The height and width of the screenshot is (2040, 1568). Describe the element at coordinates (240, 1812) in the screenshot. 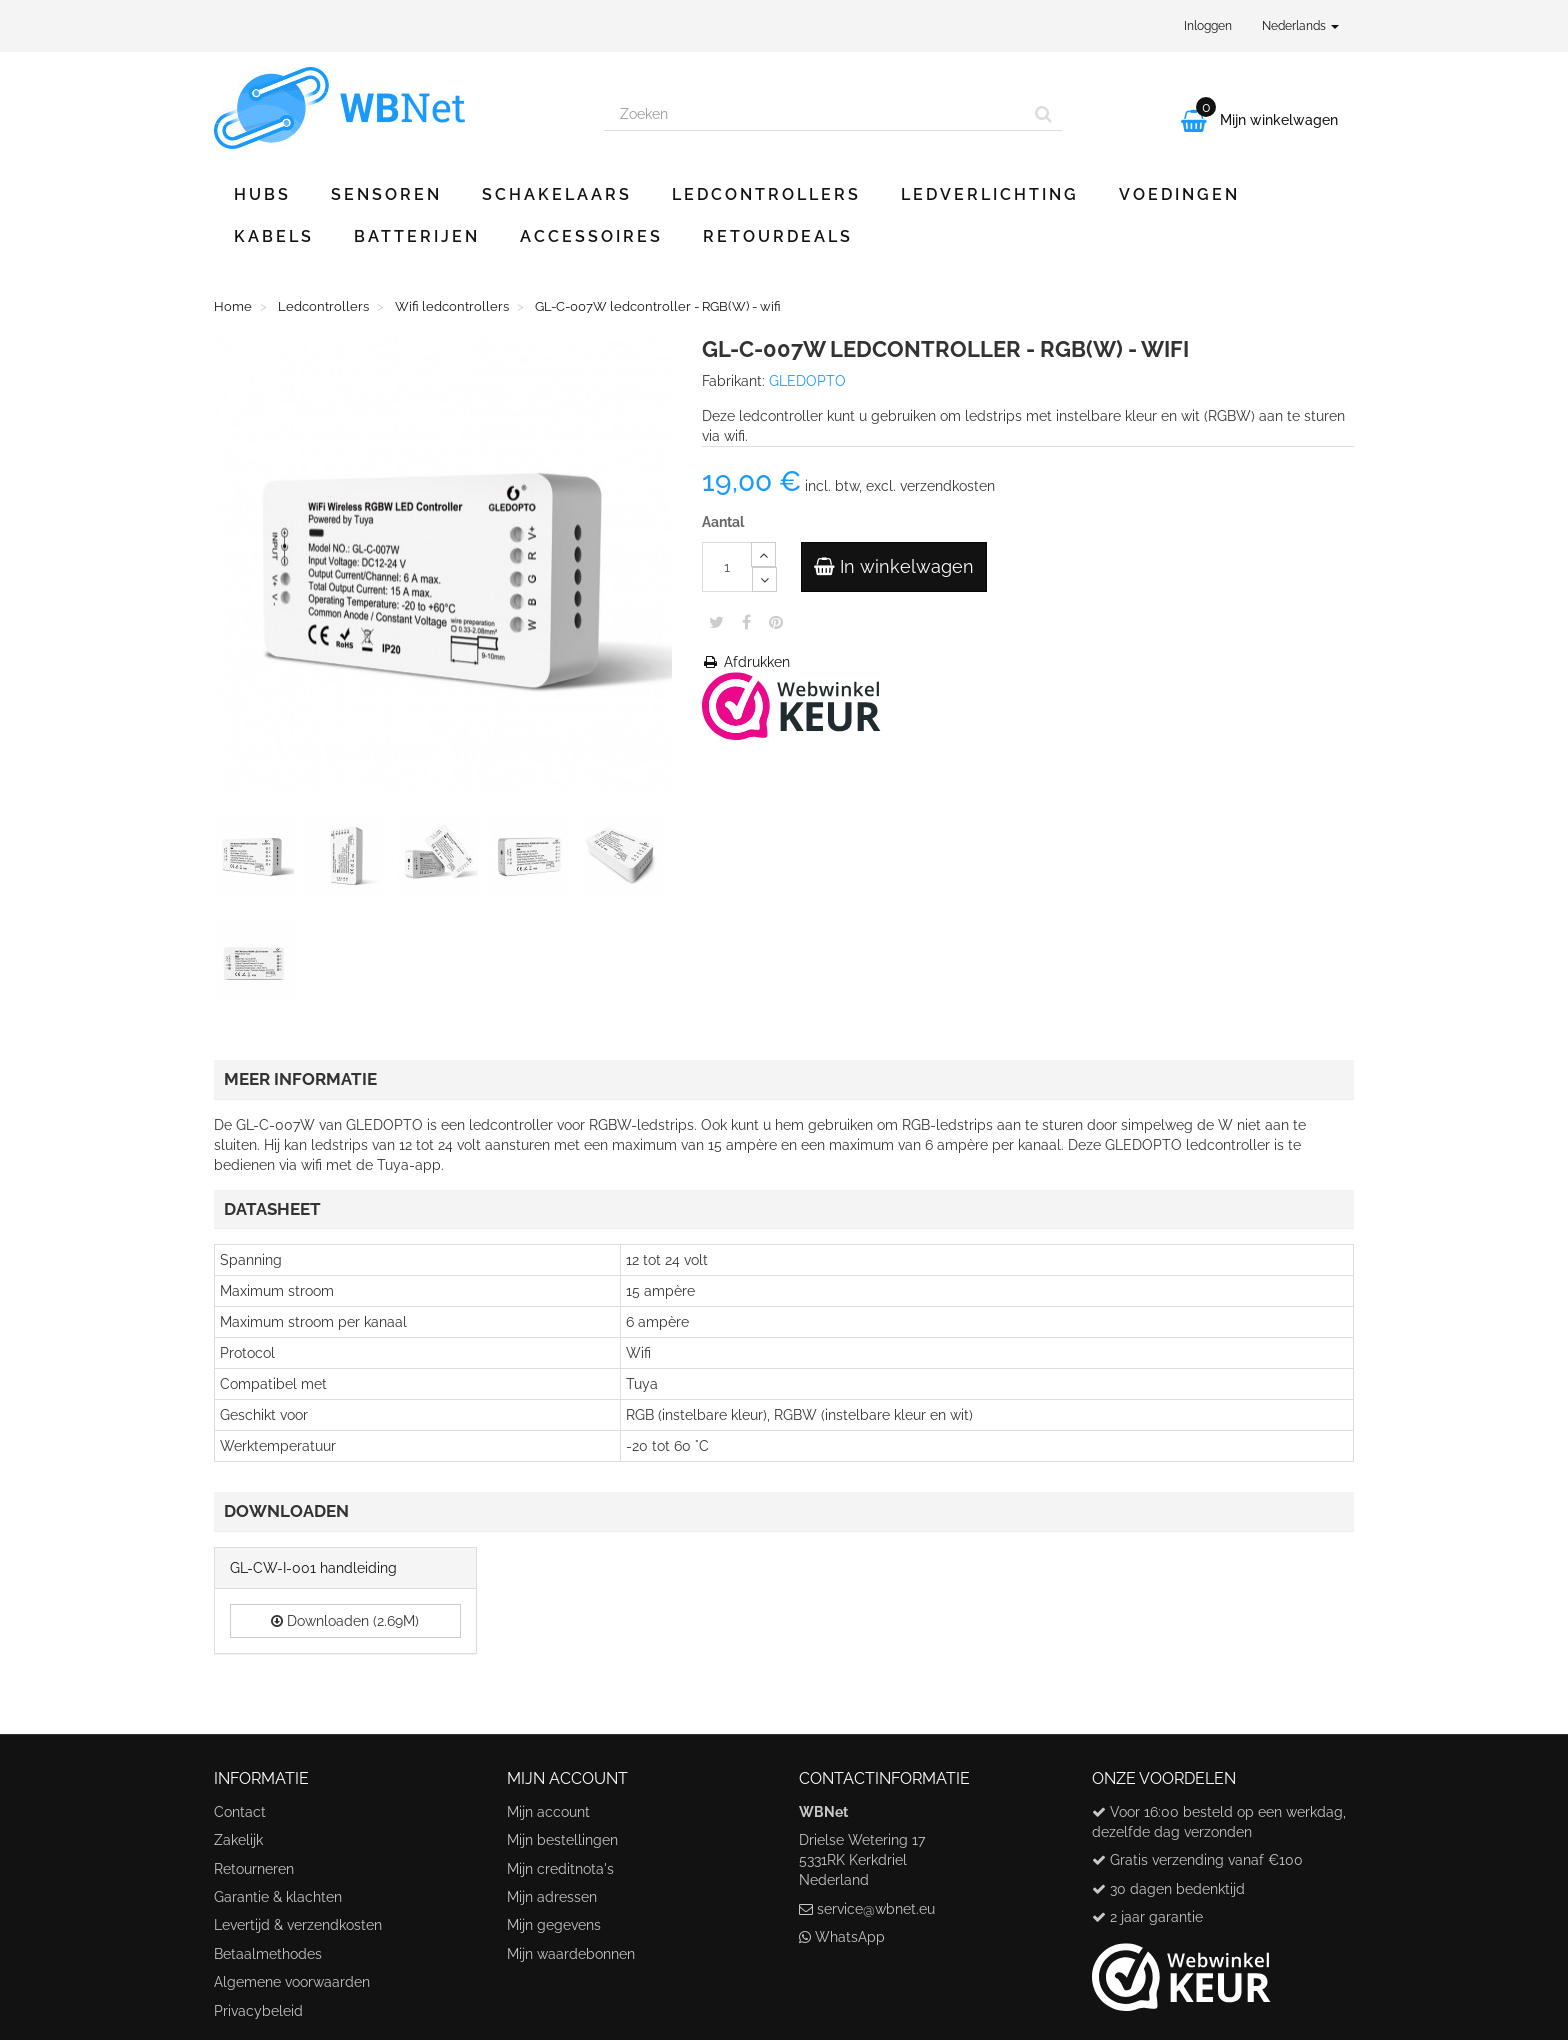

I see `Contact` at that location.